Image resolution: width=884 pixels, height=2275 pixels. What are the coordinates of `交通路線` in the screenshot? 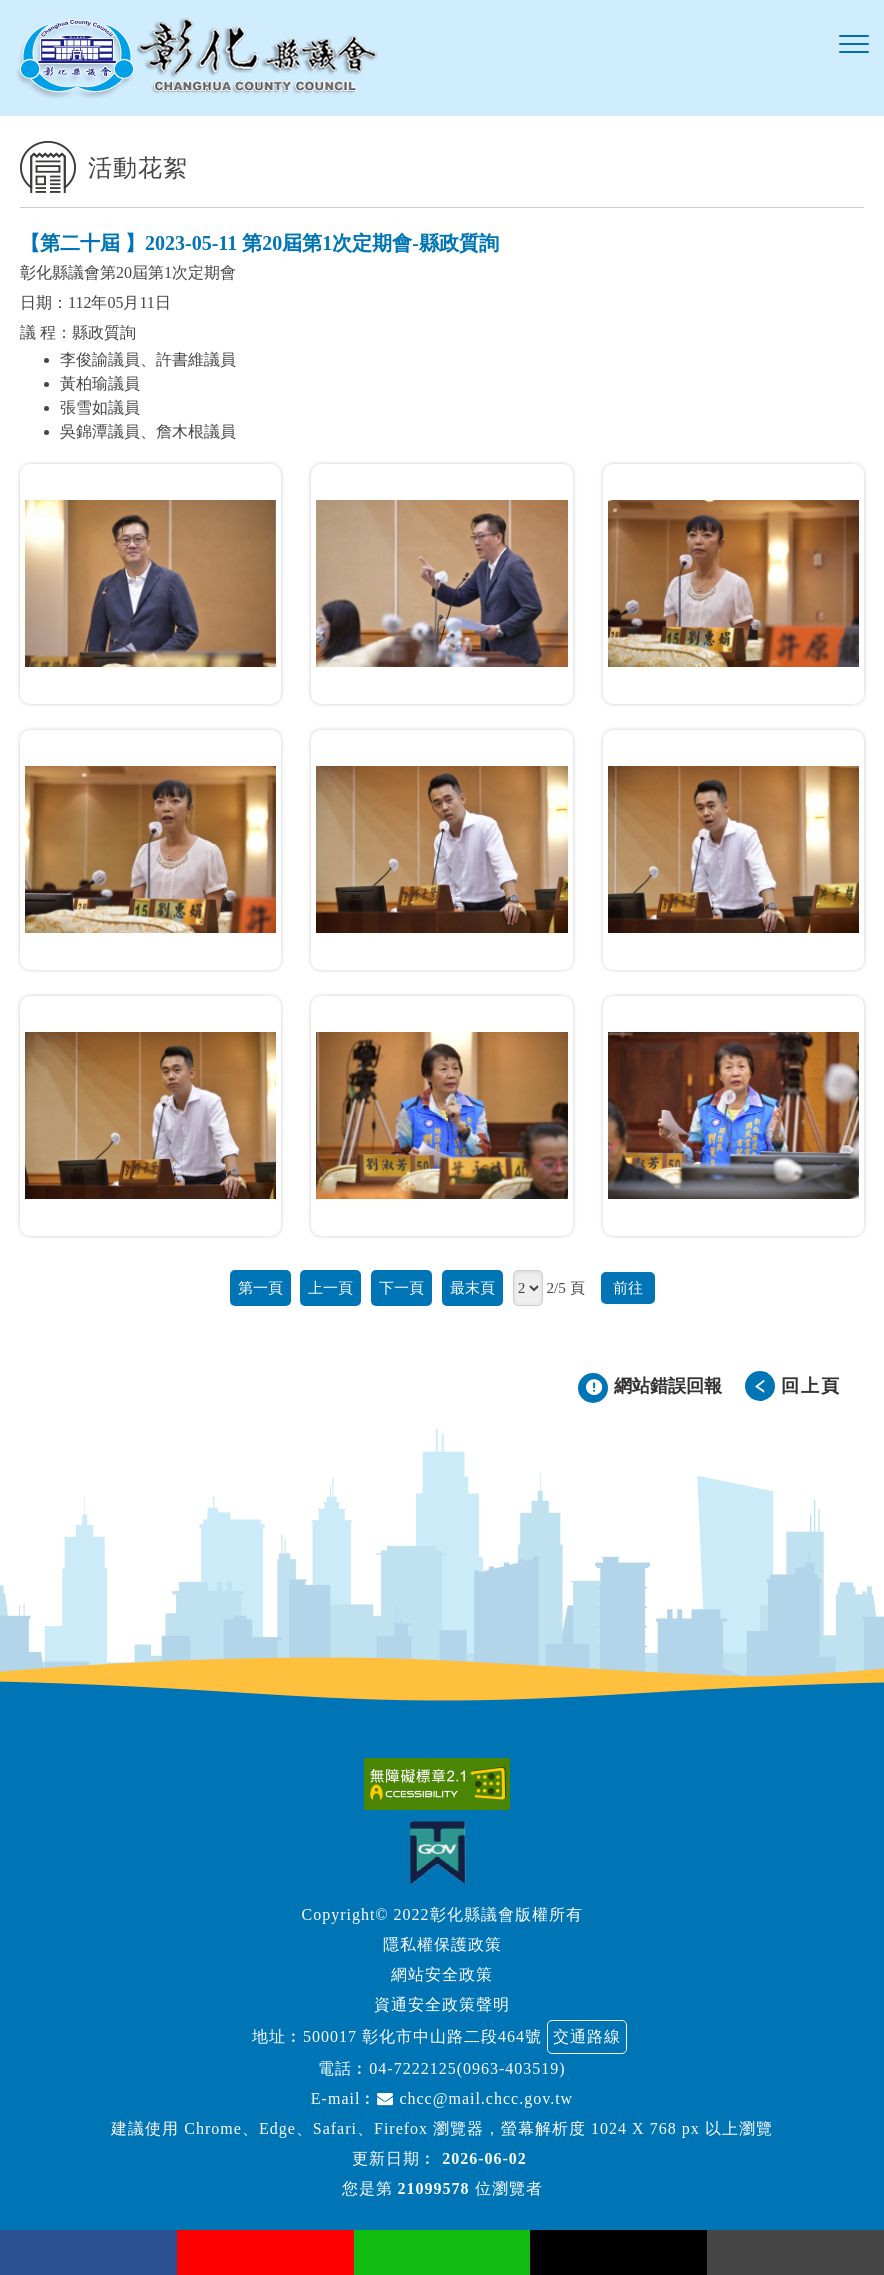 It's located at (587, 2036).